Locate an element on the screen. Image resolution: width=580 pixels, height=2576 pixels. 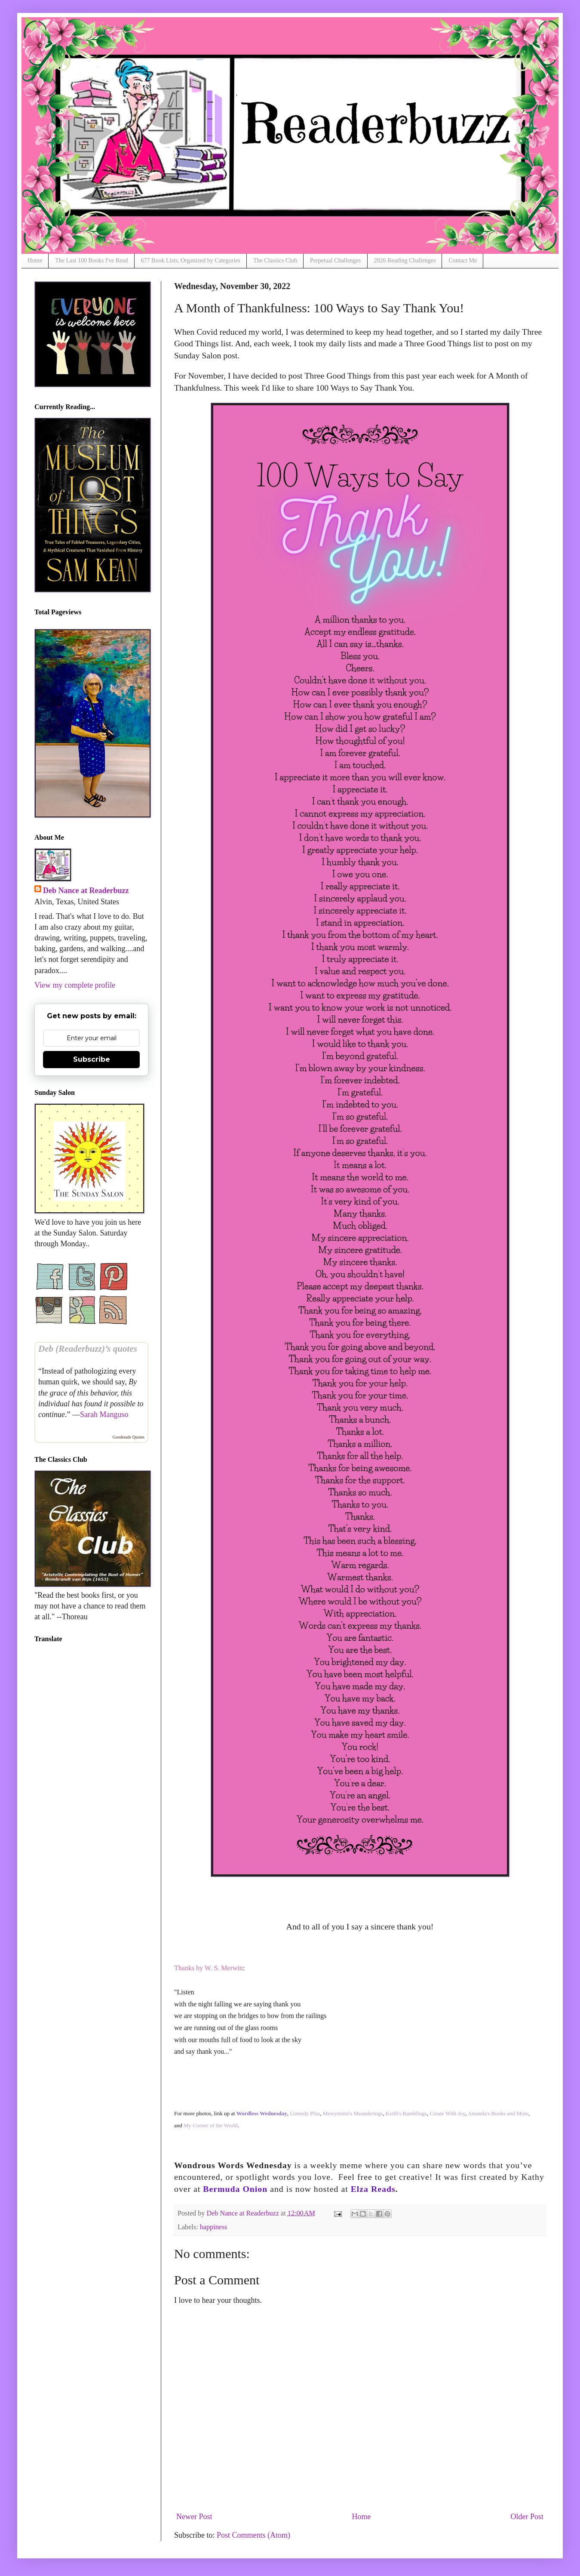
happiness is located at coordinates (213, 2227).